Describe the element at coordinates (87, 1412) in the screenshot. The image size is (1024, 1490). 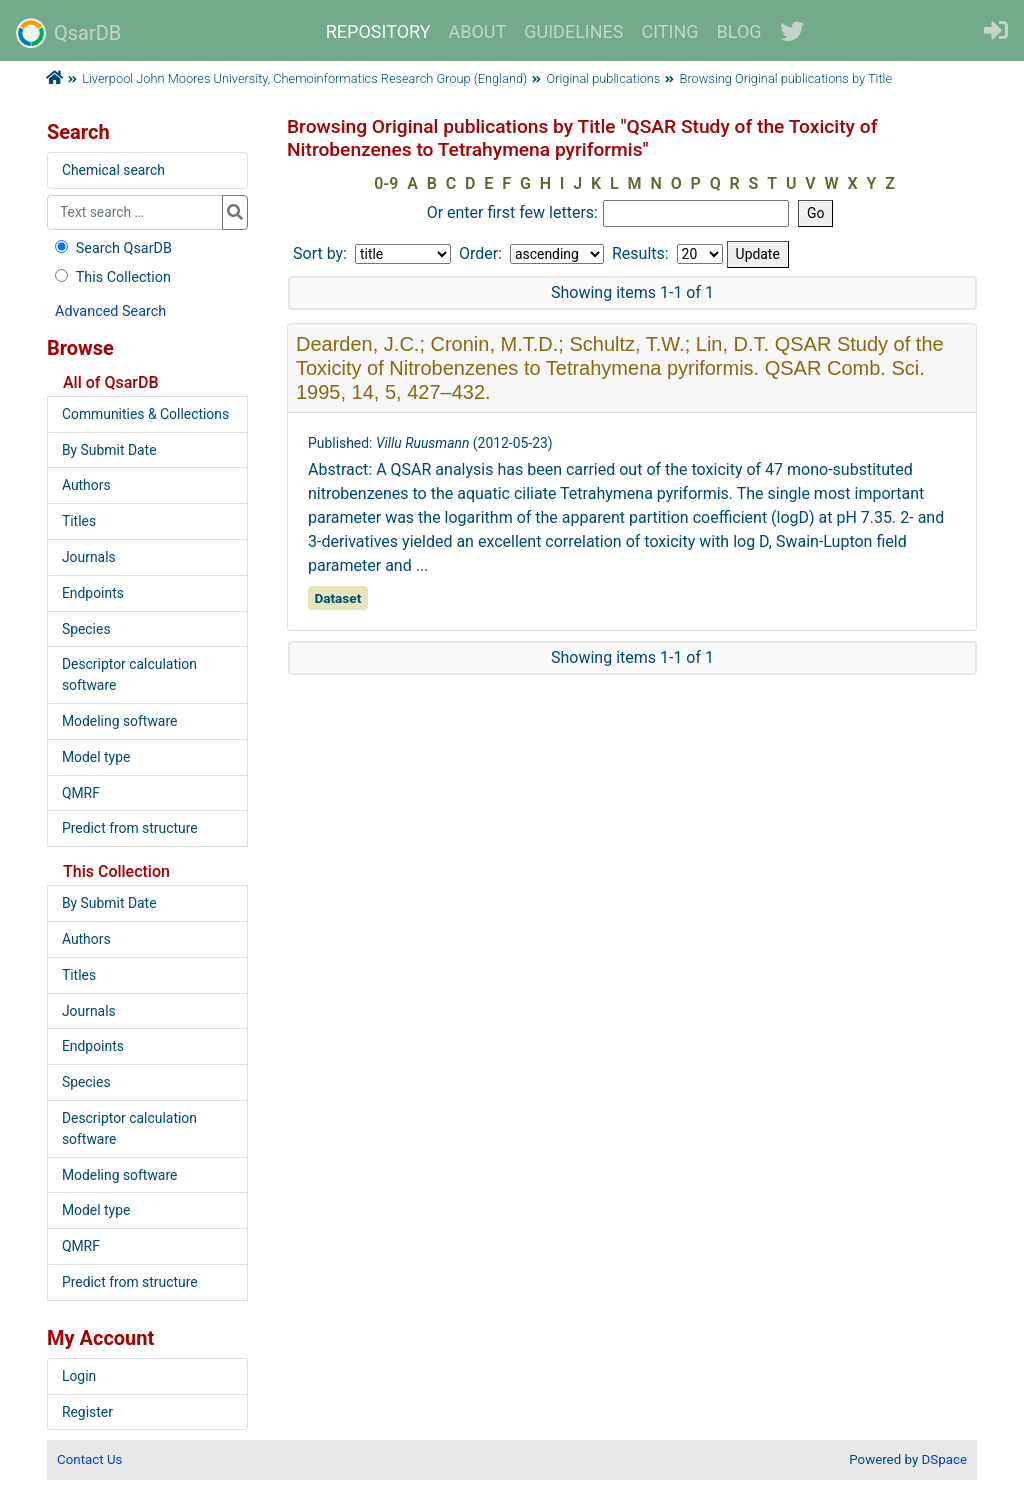
I see `Register` at that location.